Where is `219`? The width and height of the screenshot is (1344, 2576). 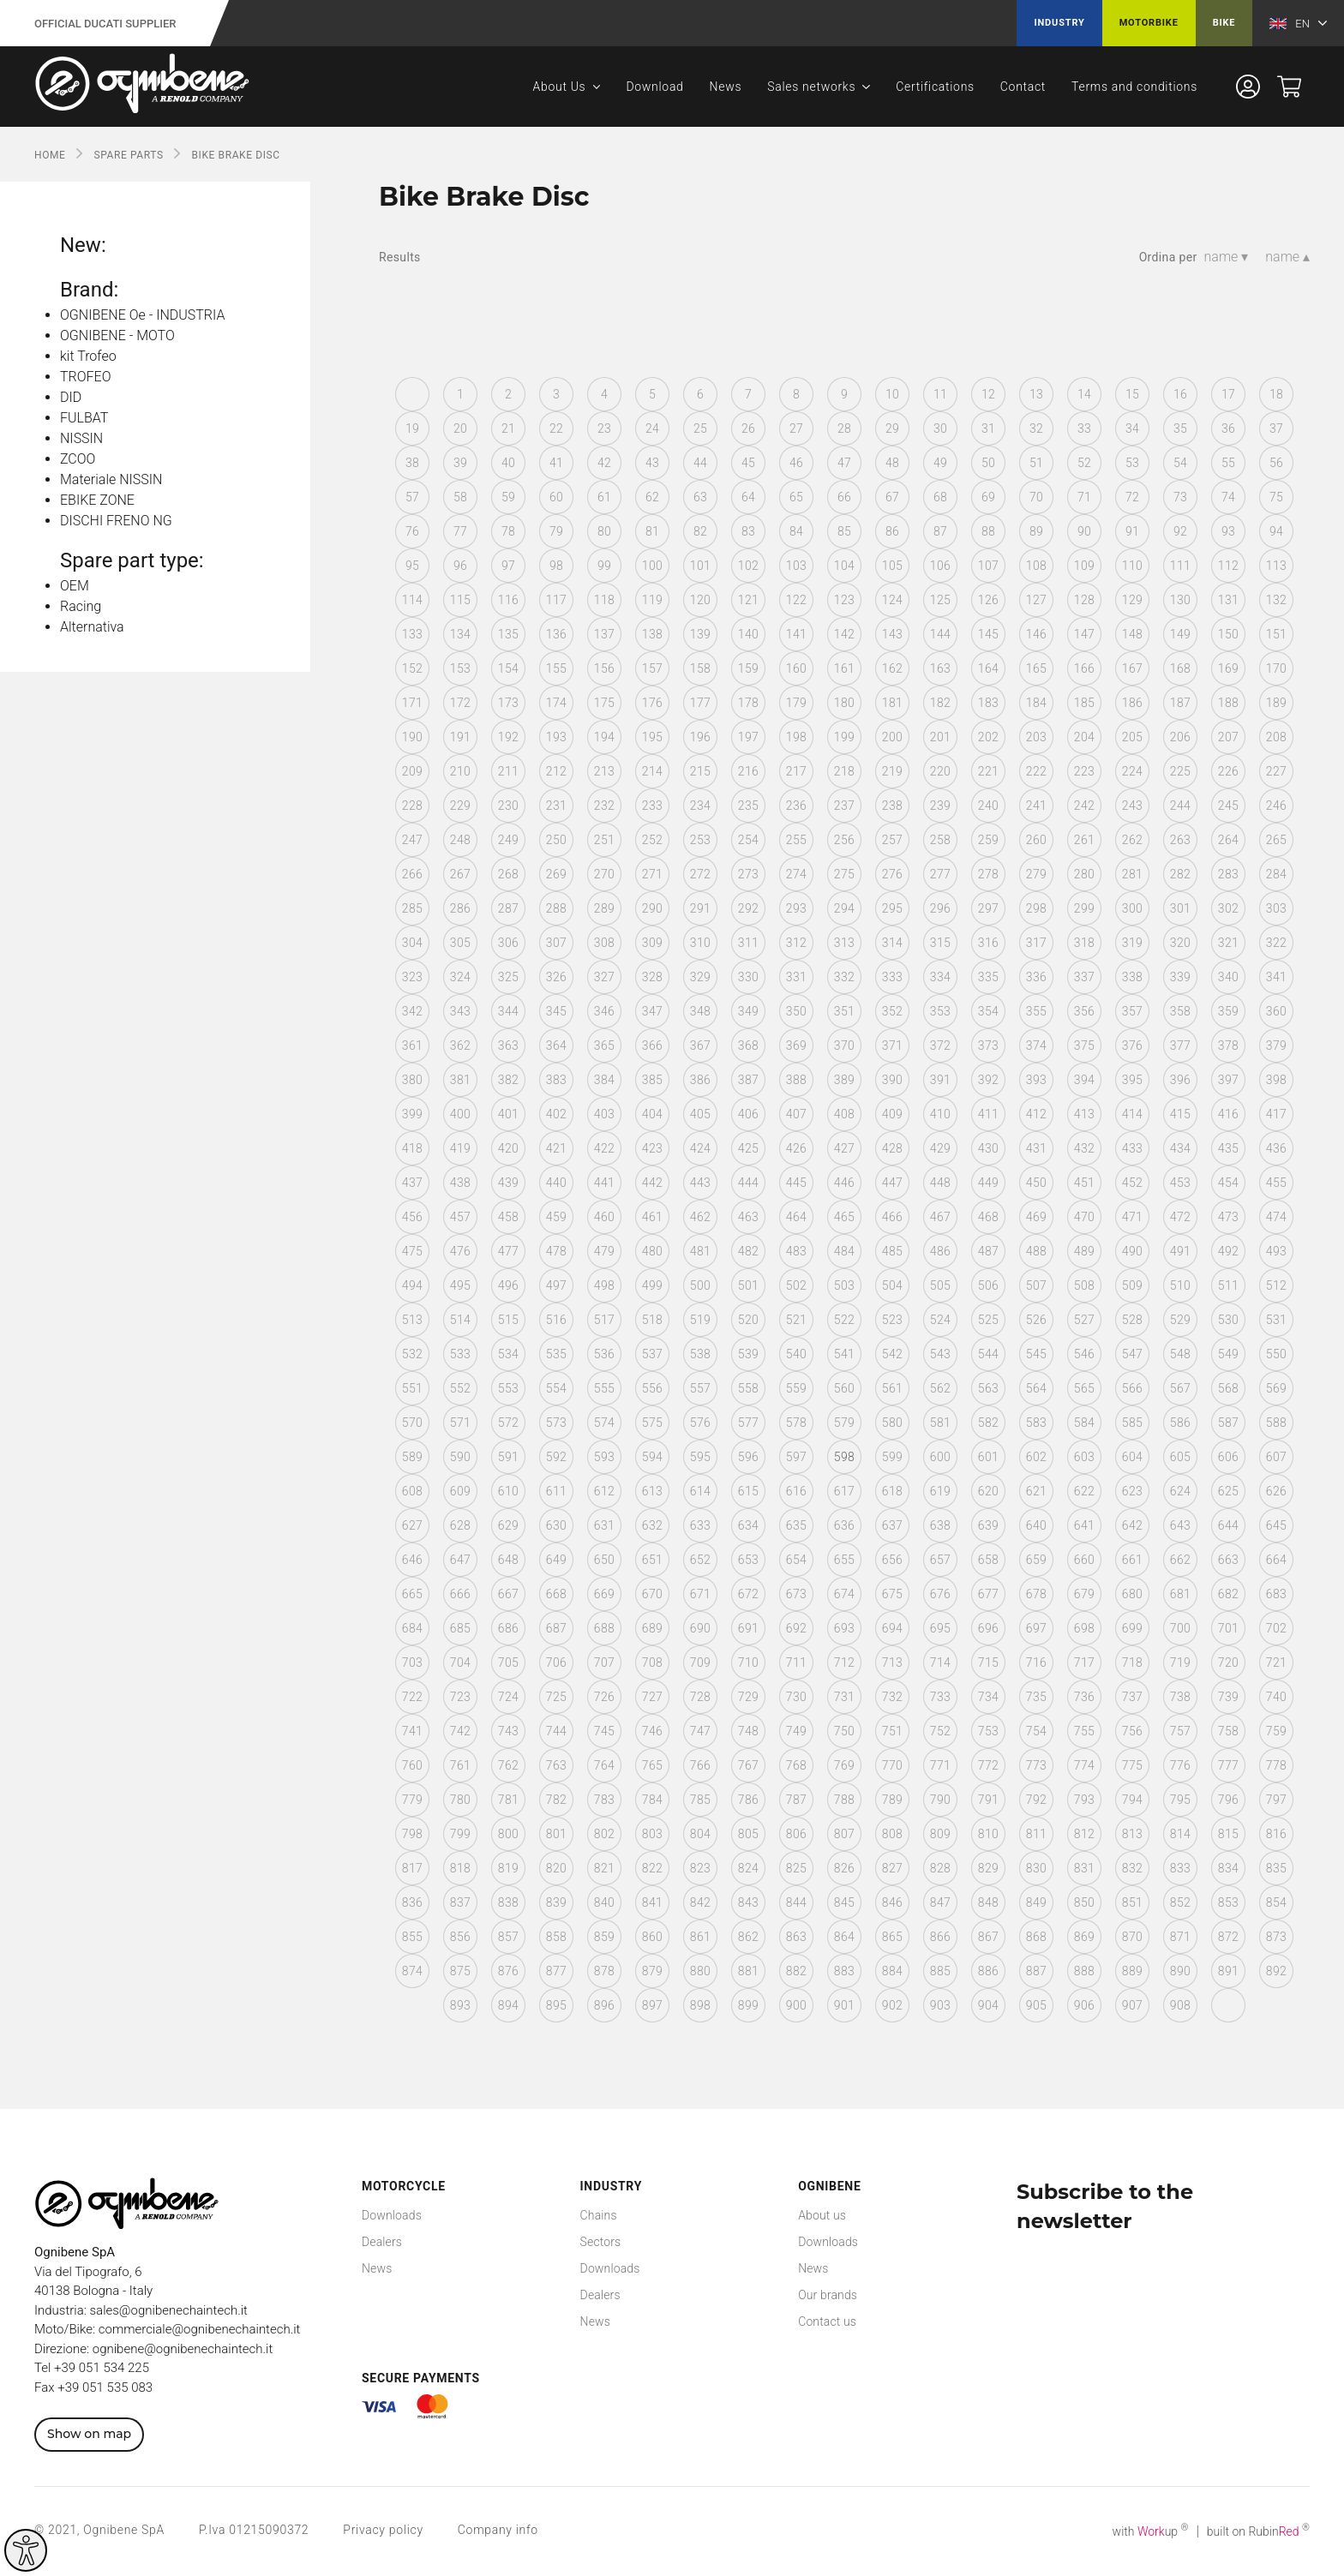 219 is located at coordinates (892, 771).